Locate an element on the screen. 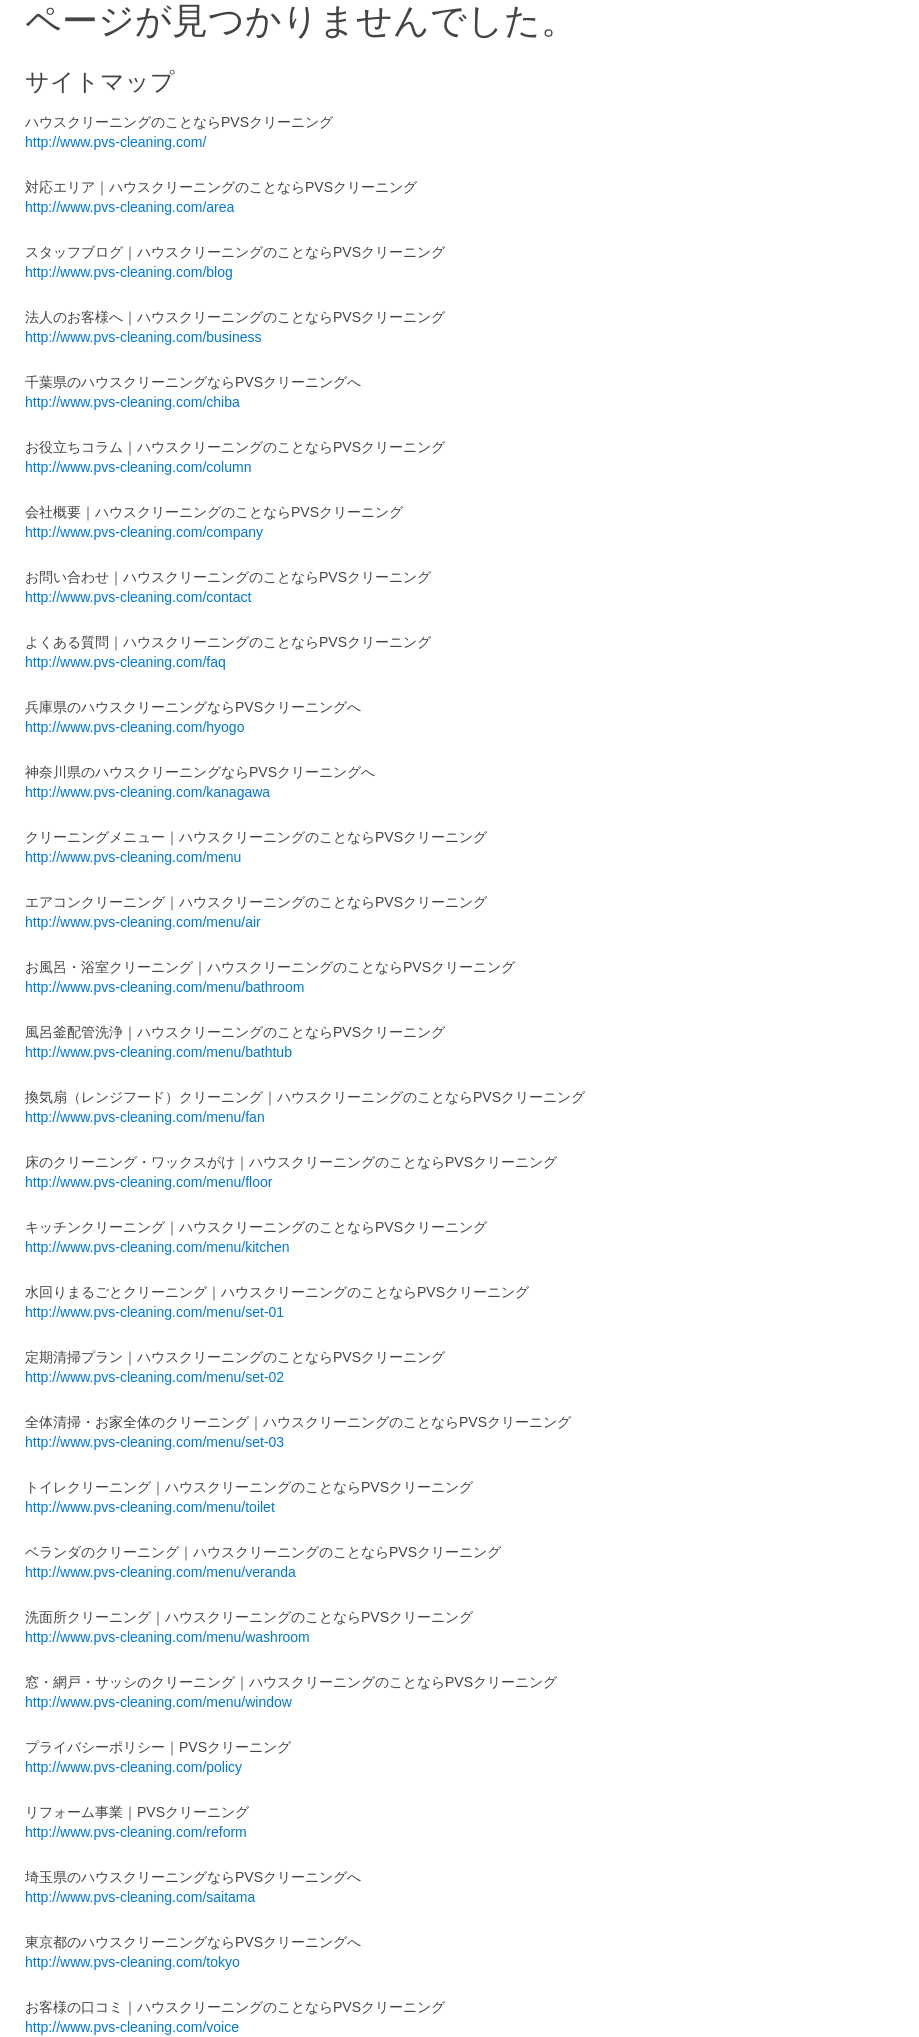 The height and width of the screenshot is (2037, 919). http://www.pvs-cleaning.com/menu/air is located at coordinates (143, 922).